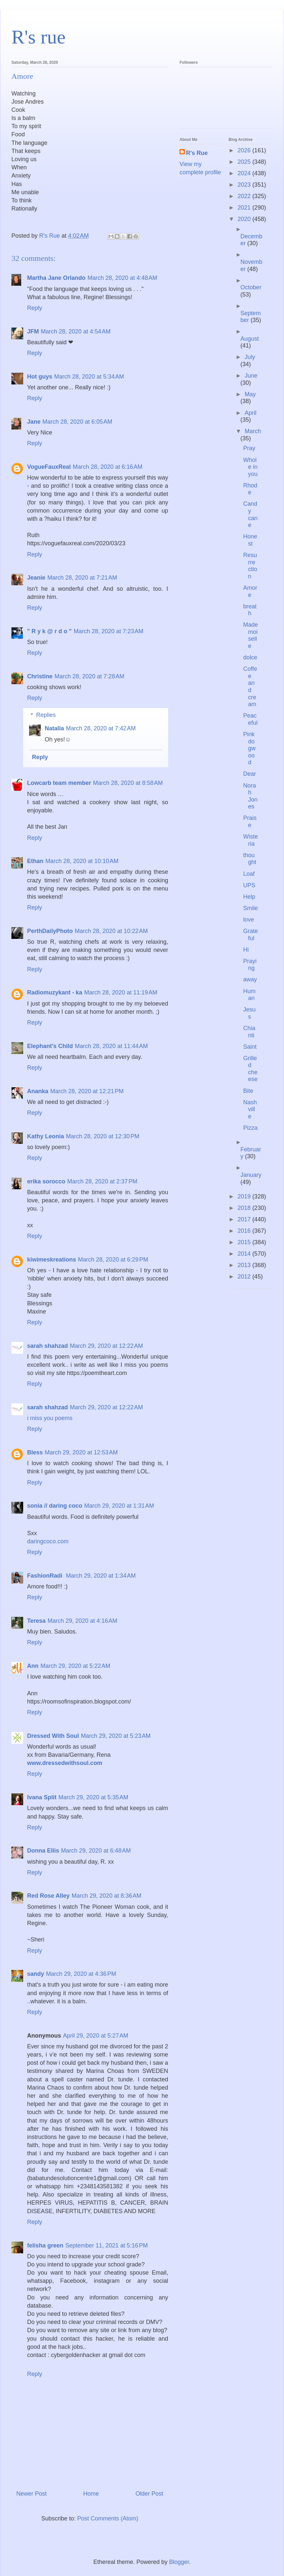 The image size is (284, 2576). I want to click on Pink dogwood, so click(249, 748).